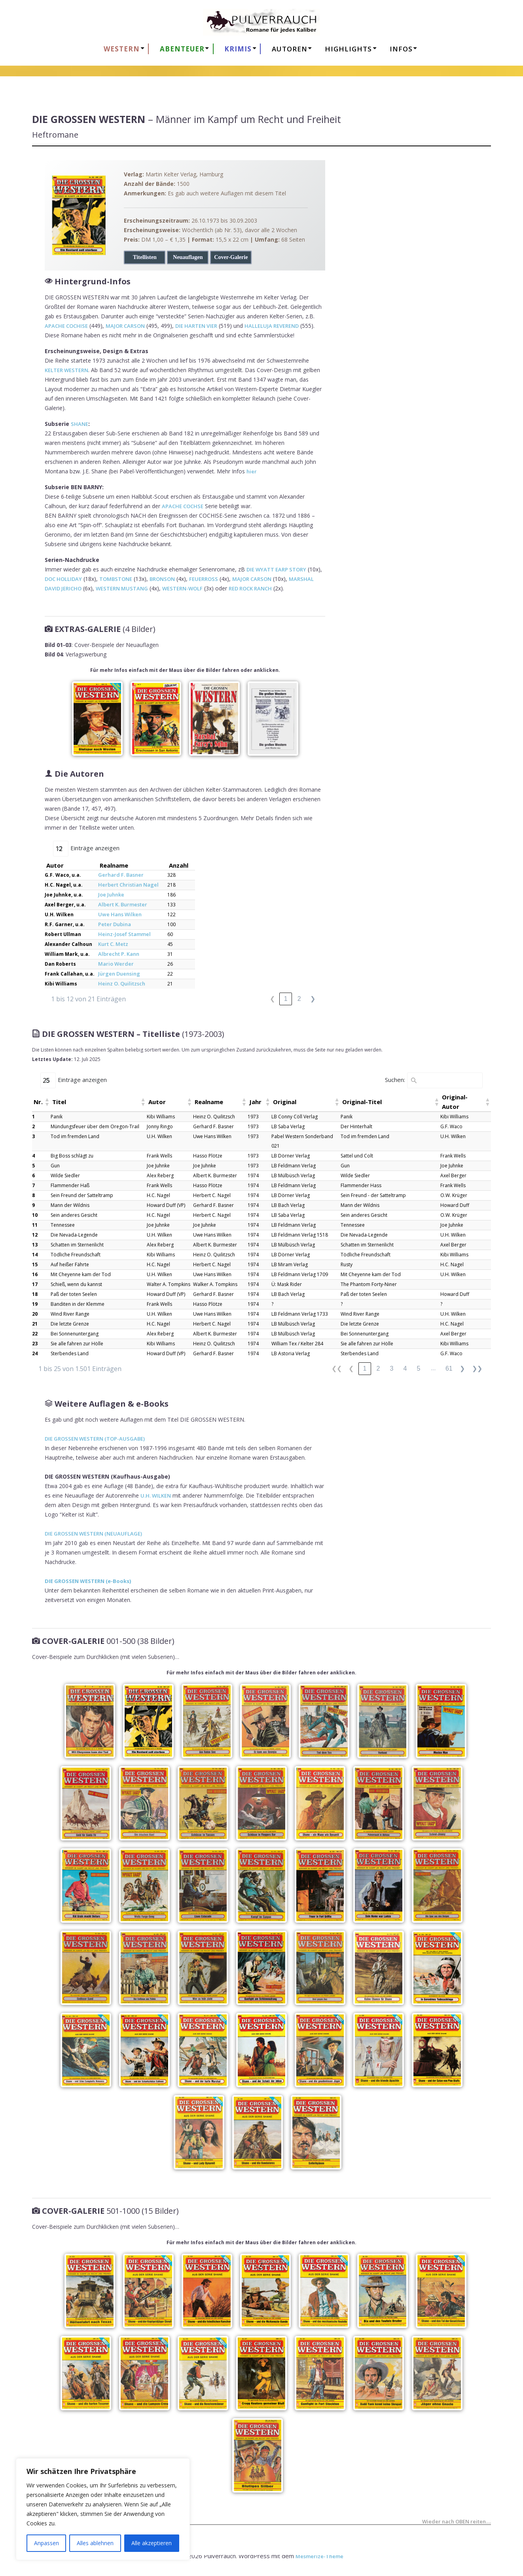  I want to click on 18, so click(35, 1294).